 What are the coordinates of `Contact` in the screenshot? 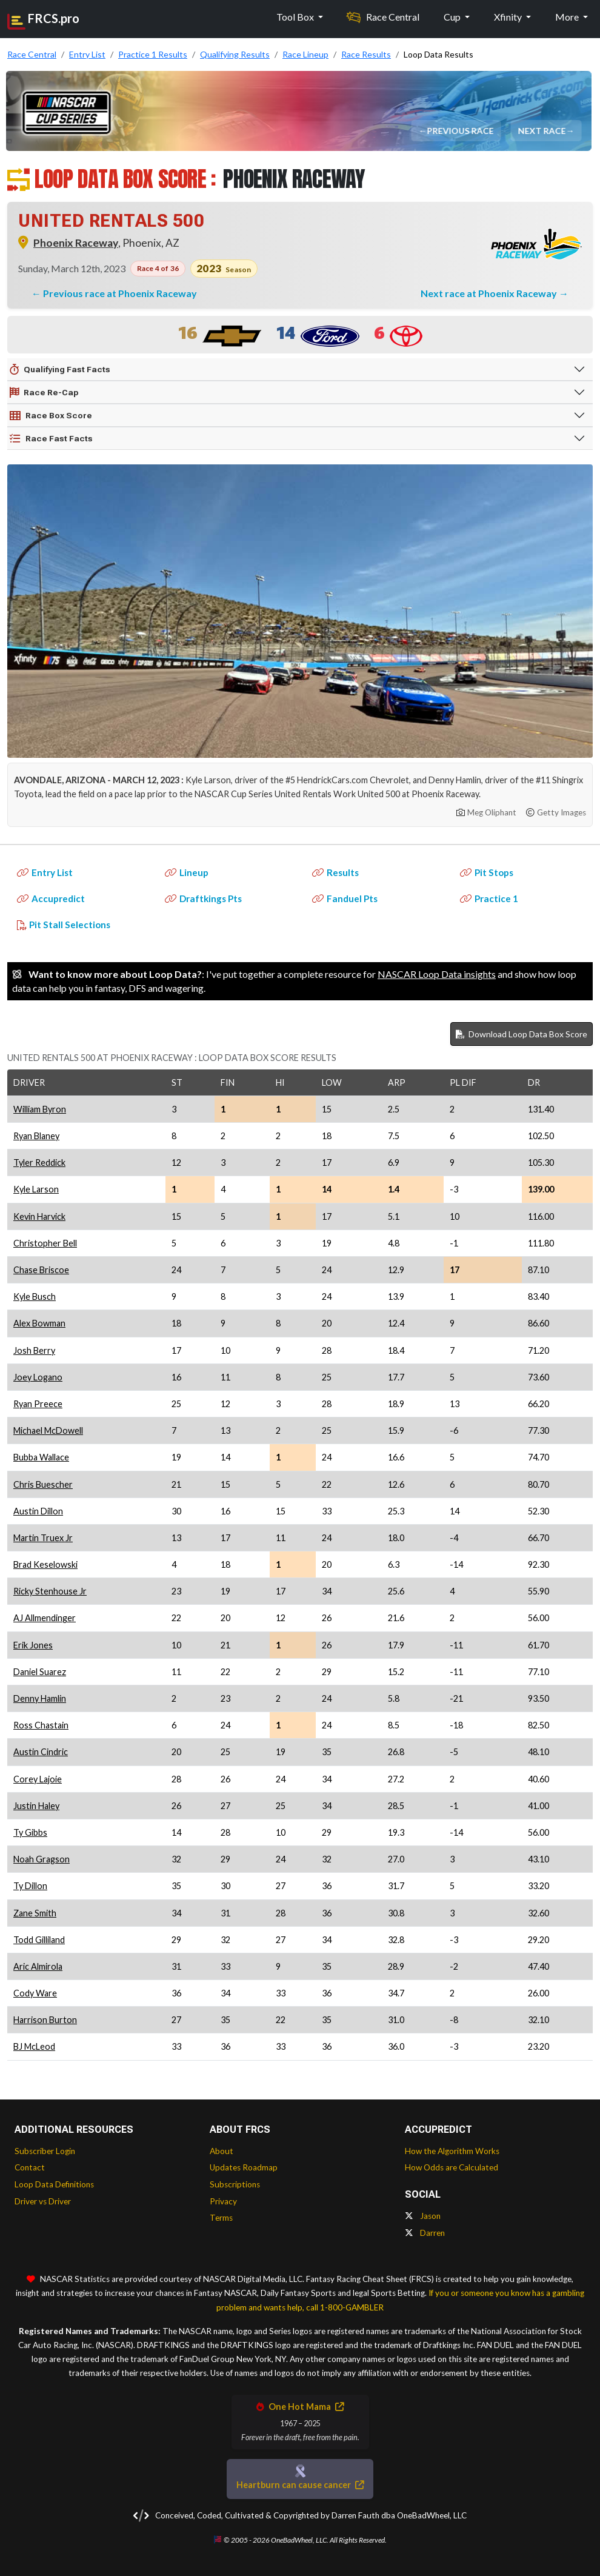 It's located at (30, 2167).